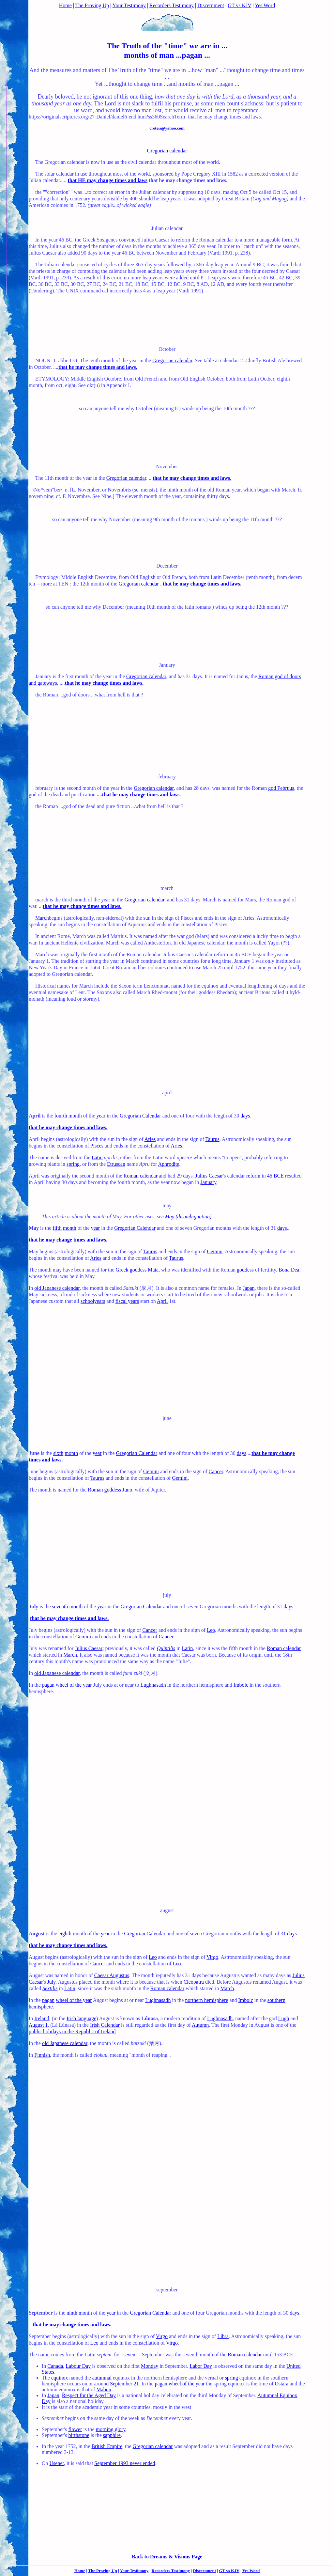  Describe the element at coordinates (265, 5) in the screenshot. I see `Yes Word` at that location.